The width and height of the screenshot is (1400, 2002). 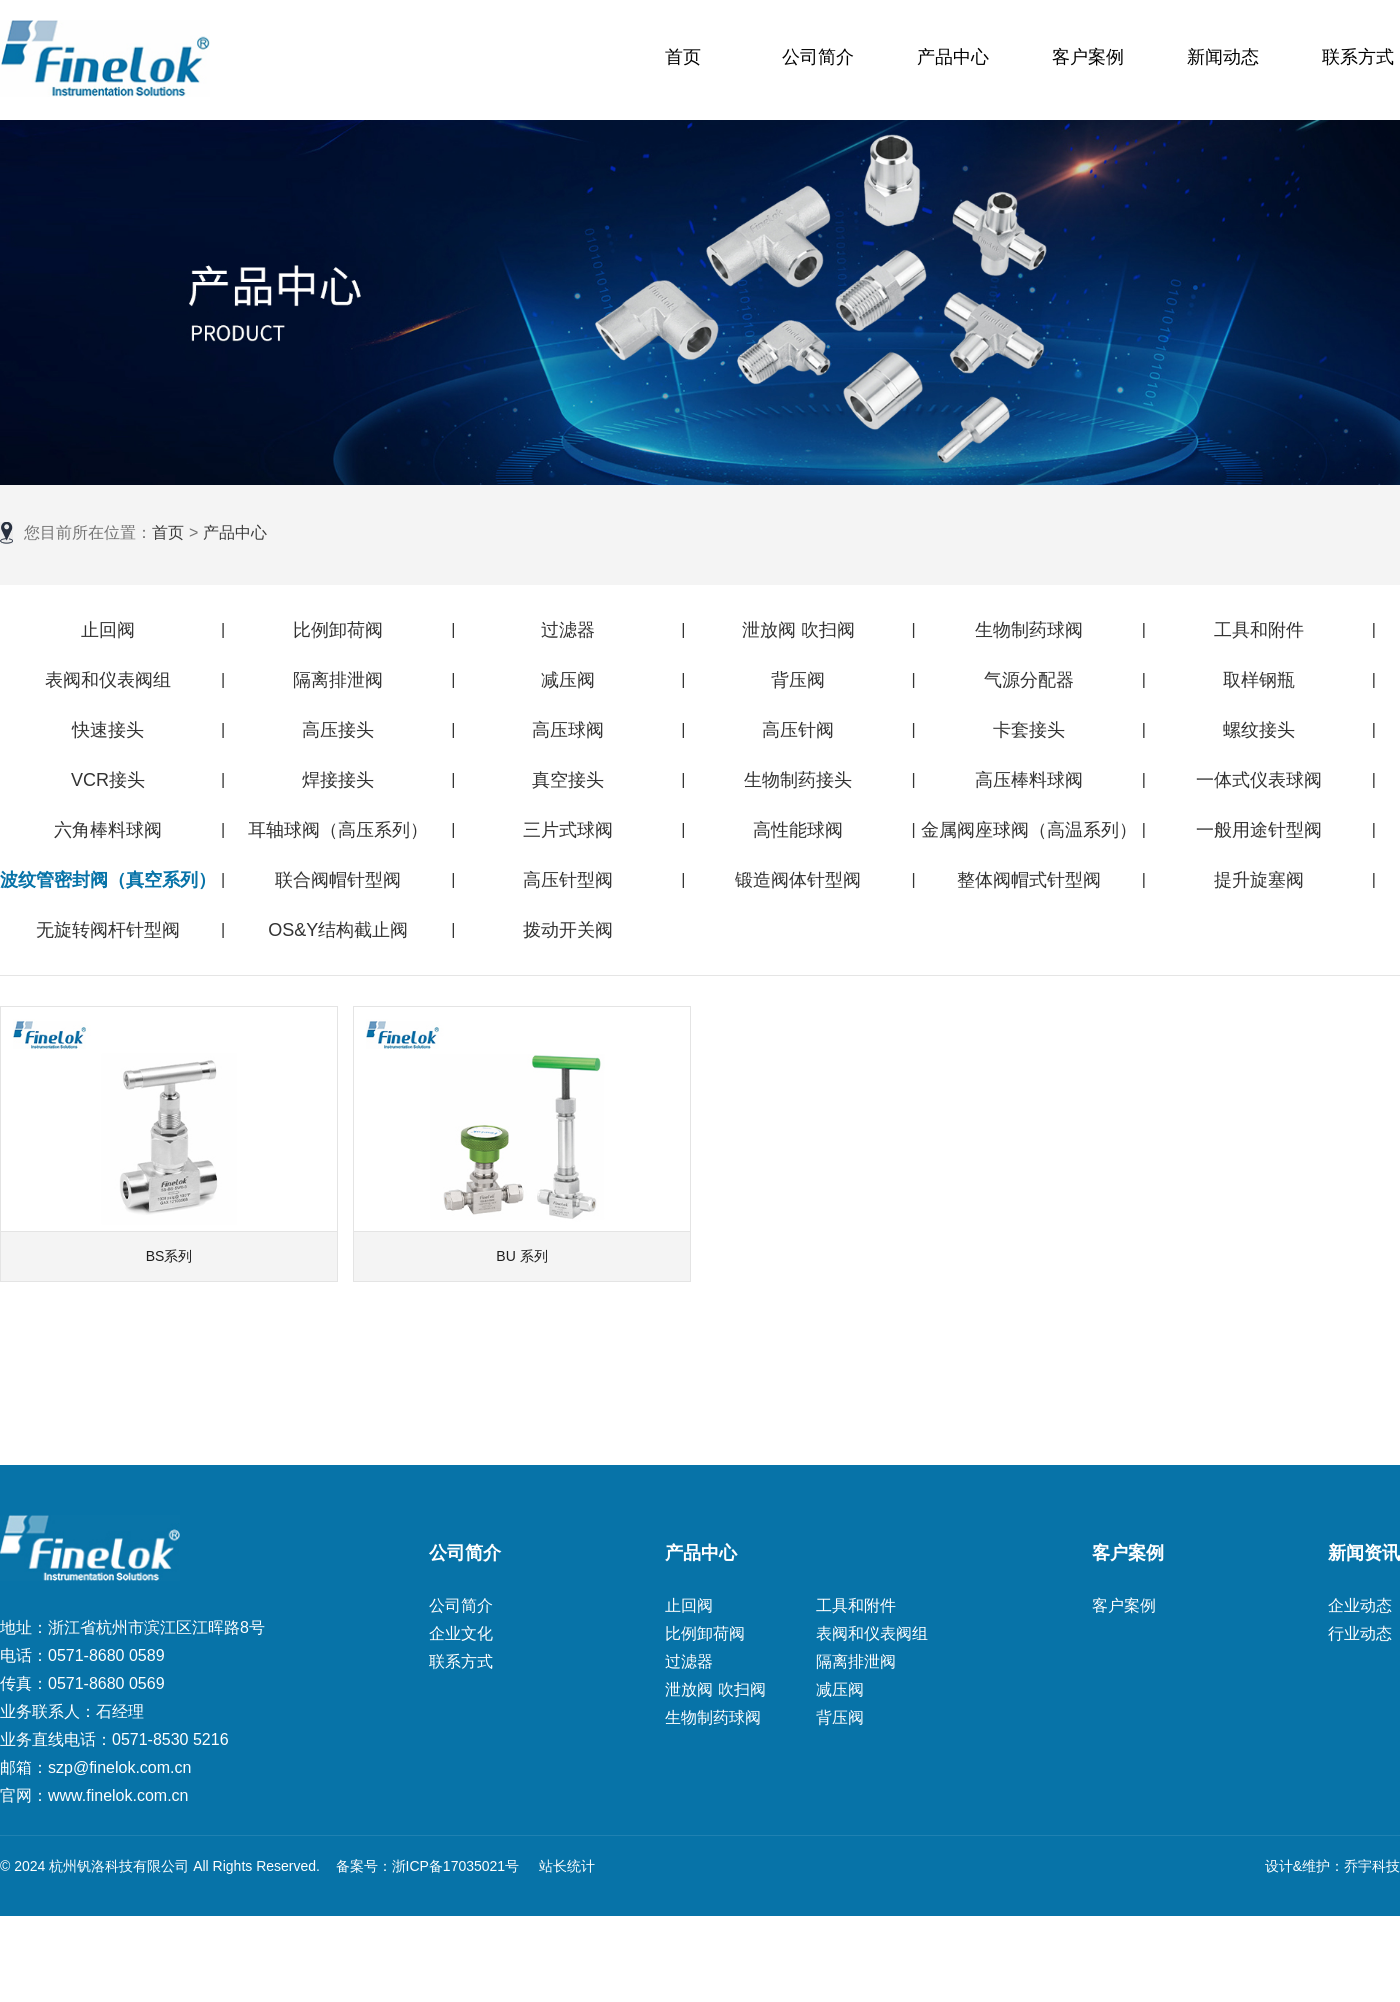 What do you see at coordinates (1088, 57) in the screenshot?
I see `客户案例` at bounding box center [1088, 57].